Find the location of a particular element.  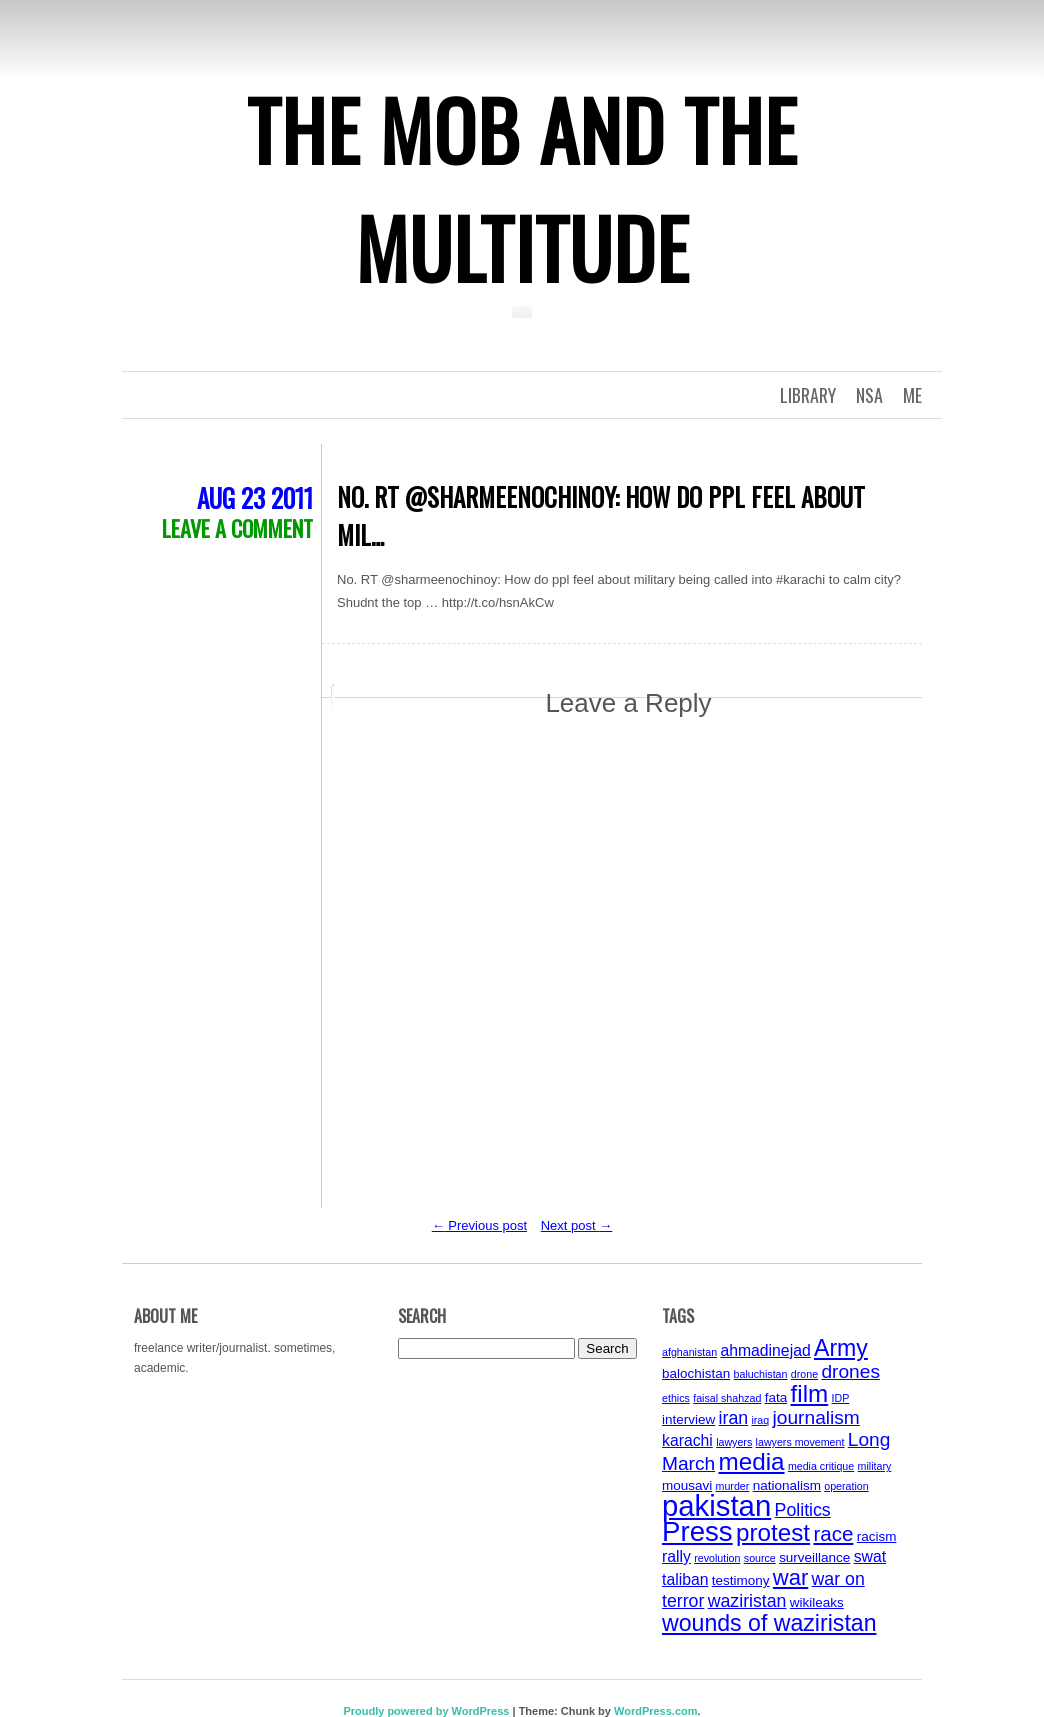

karachi [karachi (5 items)] is located at coordinates (687, 1440).